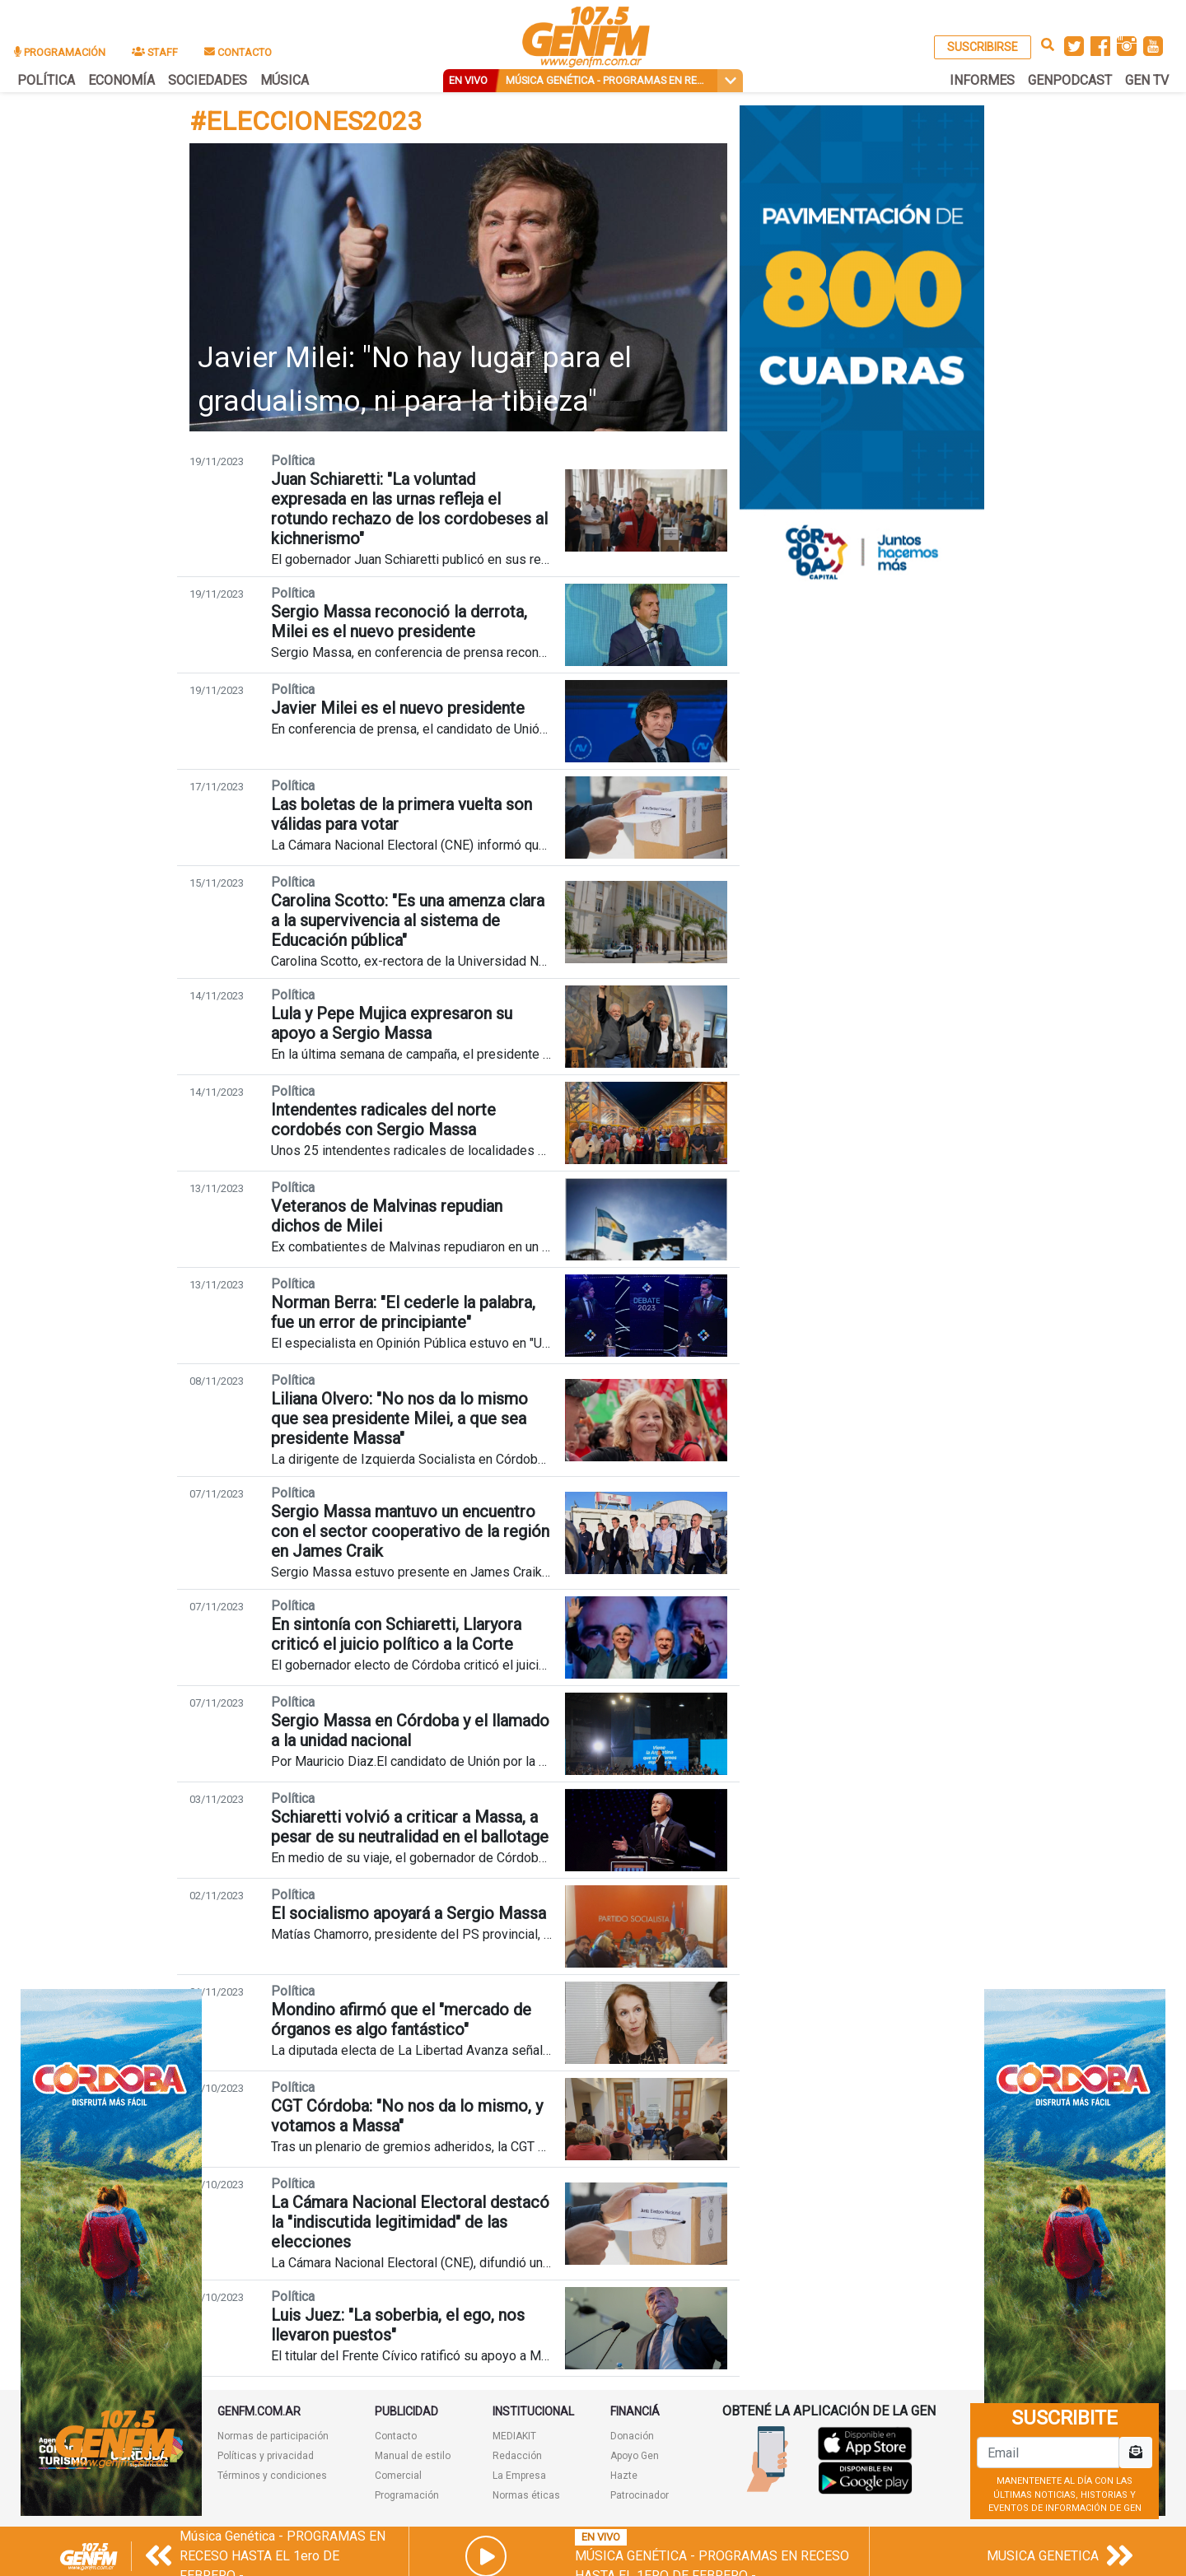  I want to click on Norman Berra: "El cederle la palabra, fue un error de principiante", so click(403, 1312).